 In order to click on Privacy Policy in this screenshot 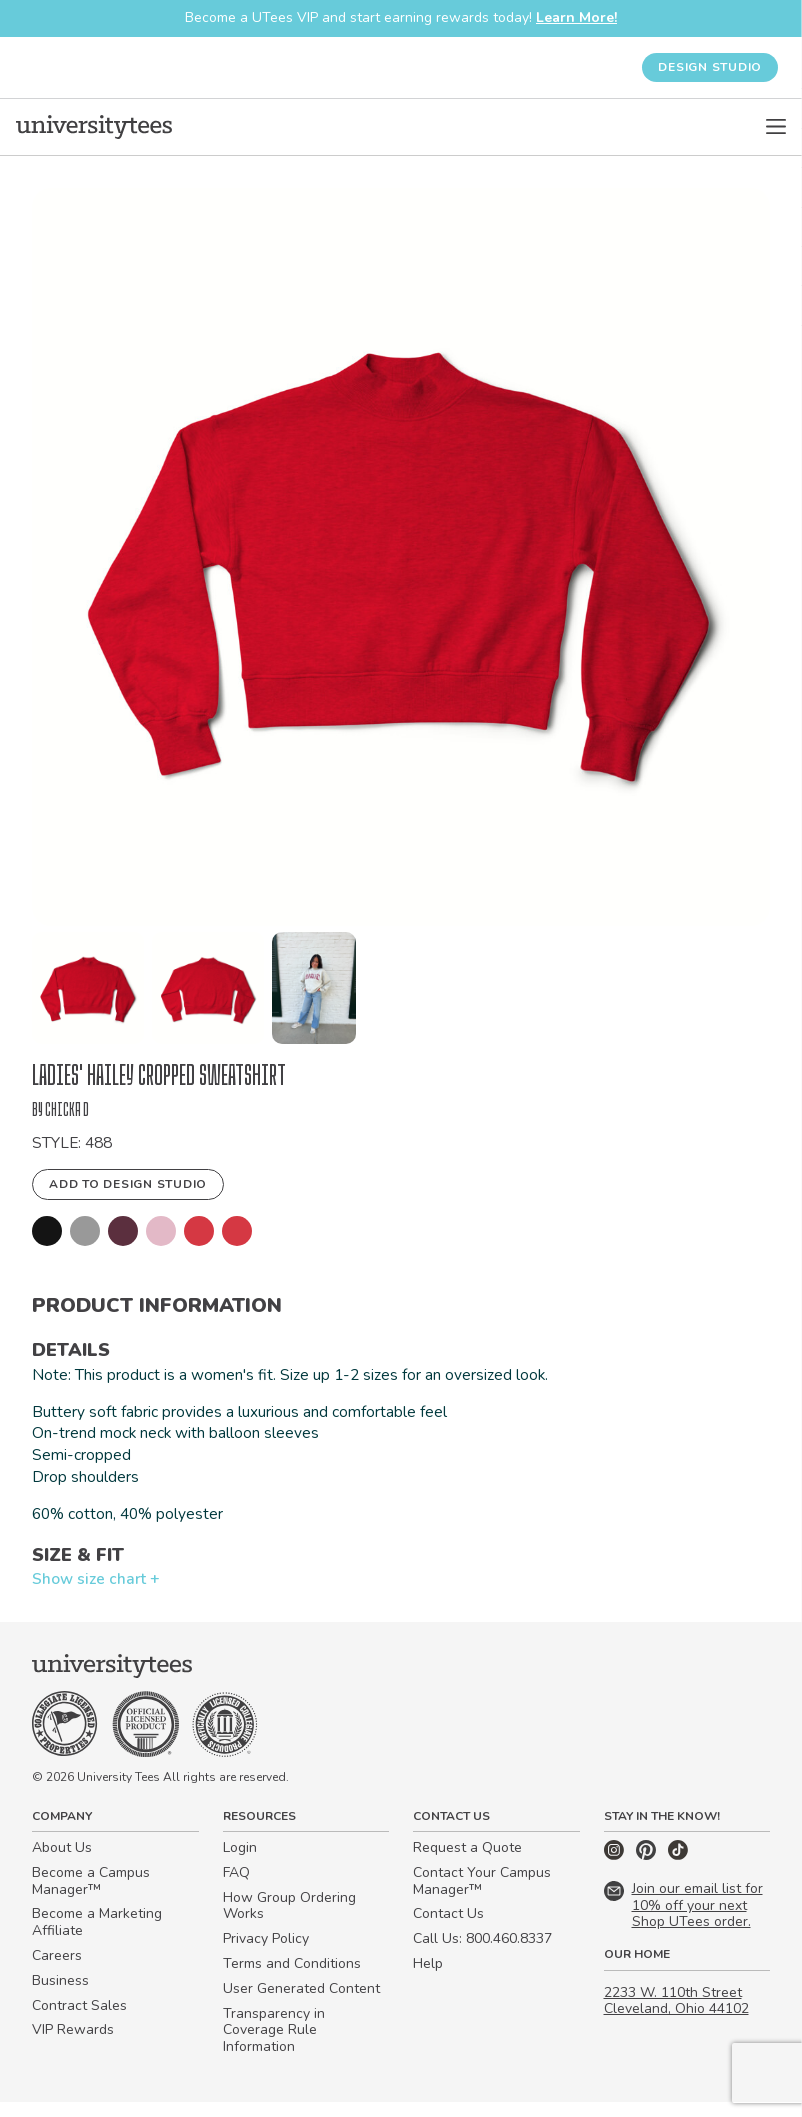, I will do `click(266, 1954)`.